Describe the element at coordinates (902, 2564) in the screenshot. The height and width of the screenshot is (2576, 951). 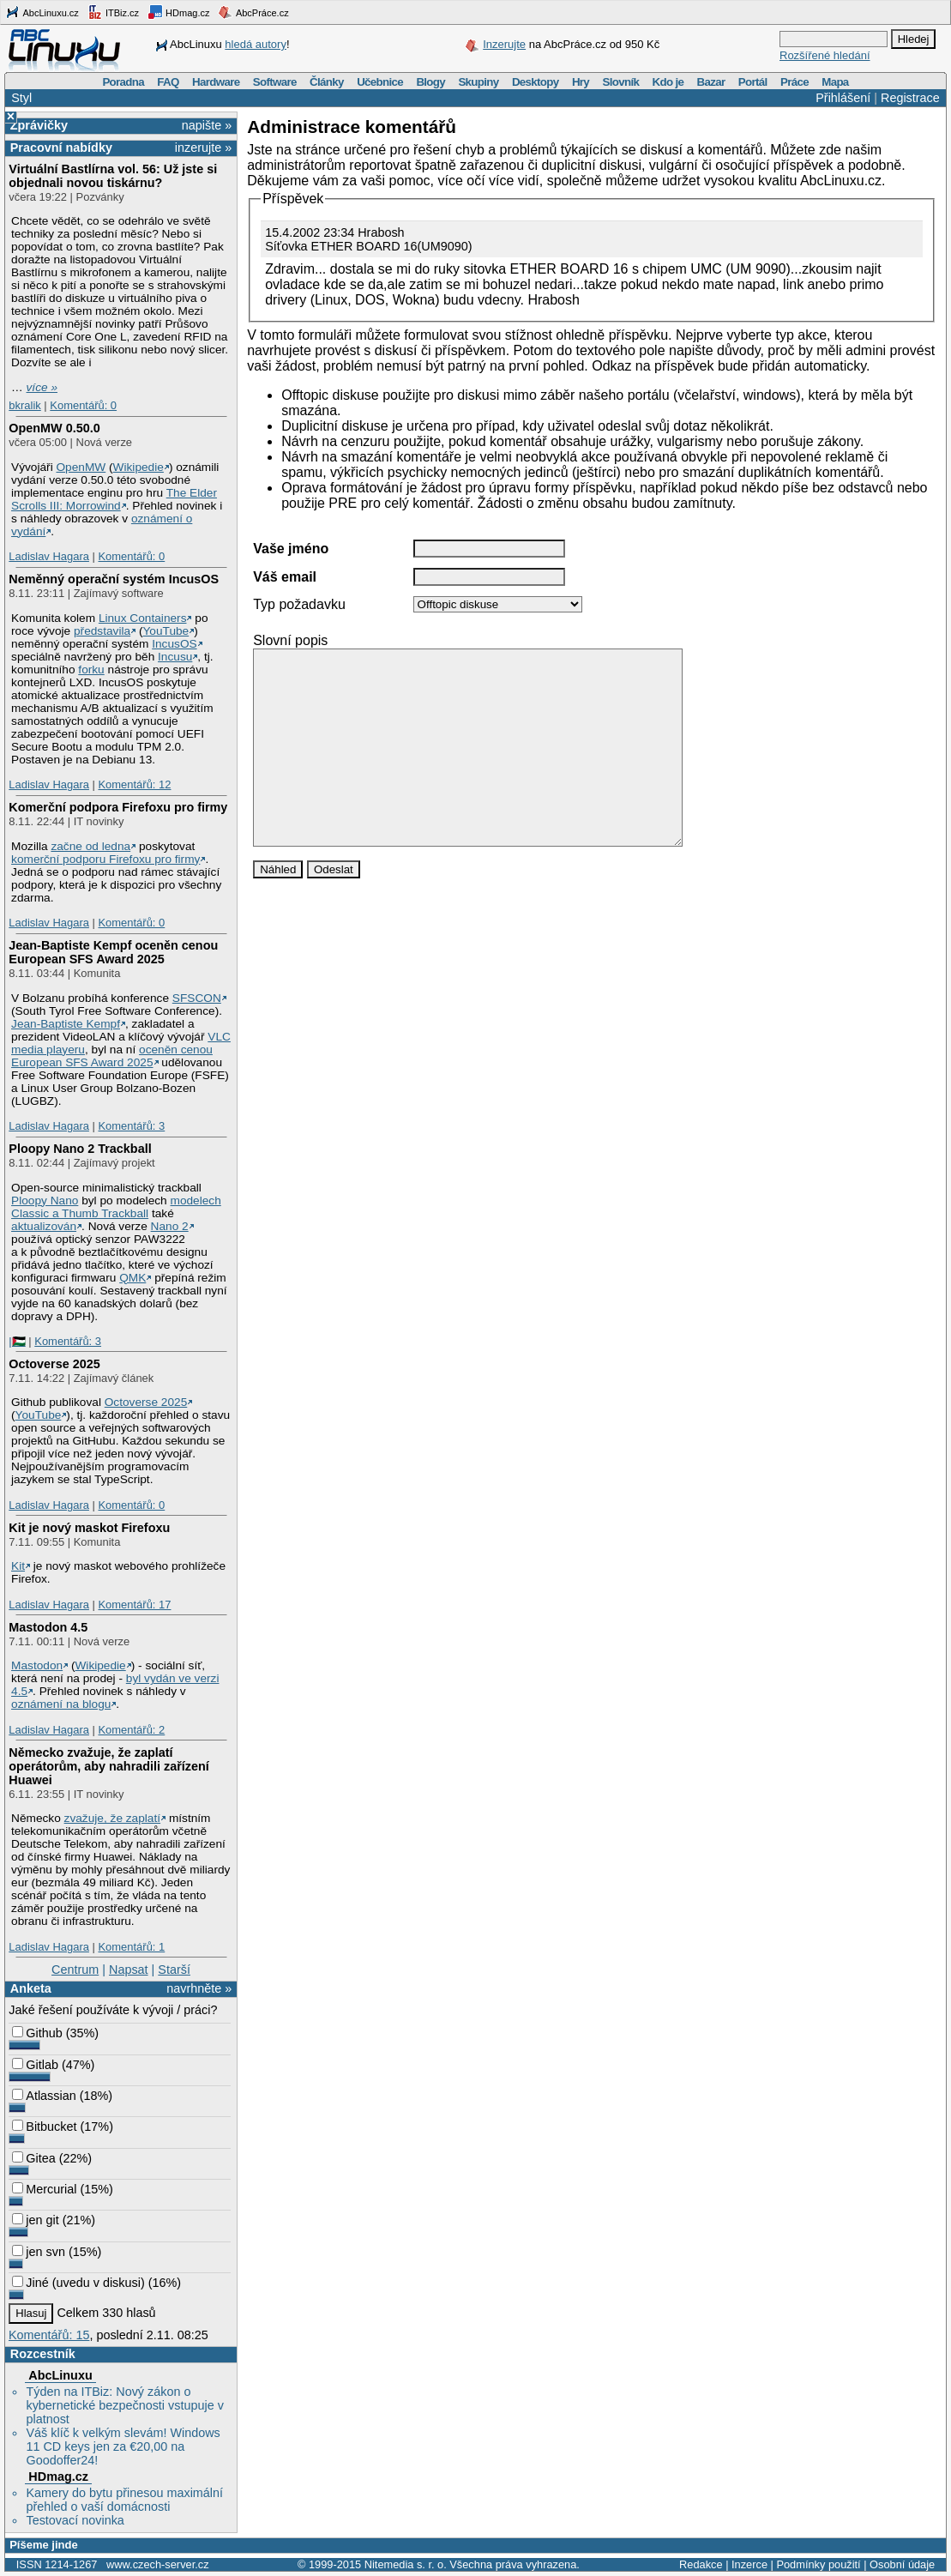
I see `Osobní údaje` at that location.